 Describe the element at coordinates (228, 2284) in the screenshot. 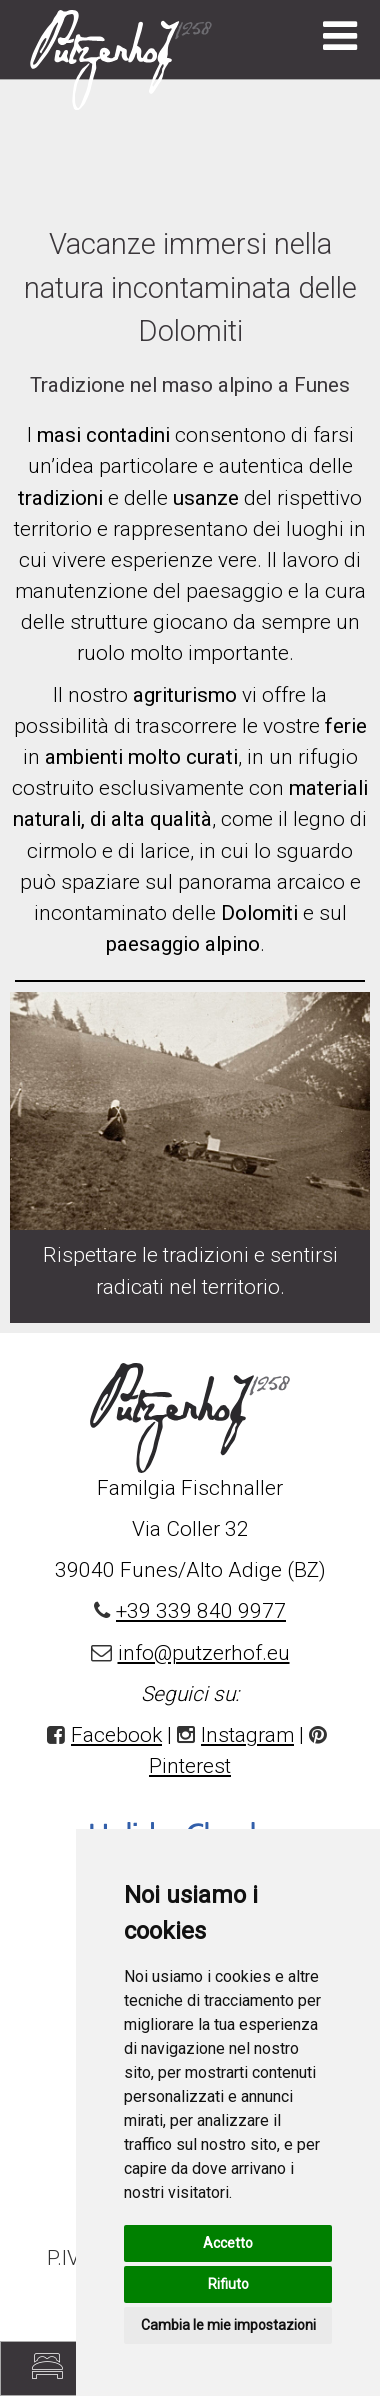

I see `Rifiuto [button]` at that location.